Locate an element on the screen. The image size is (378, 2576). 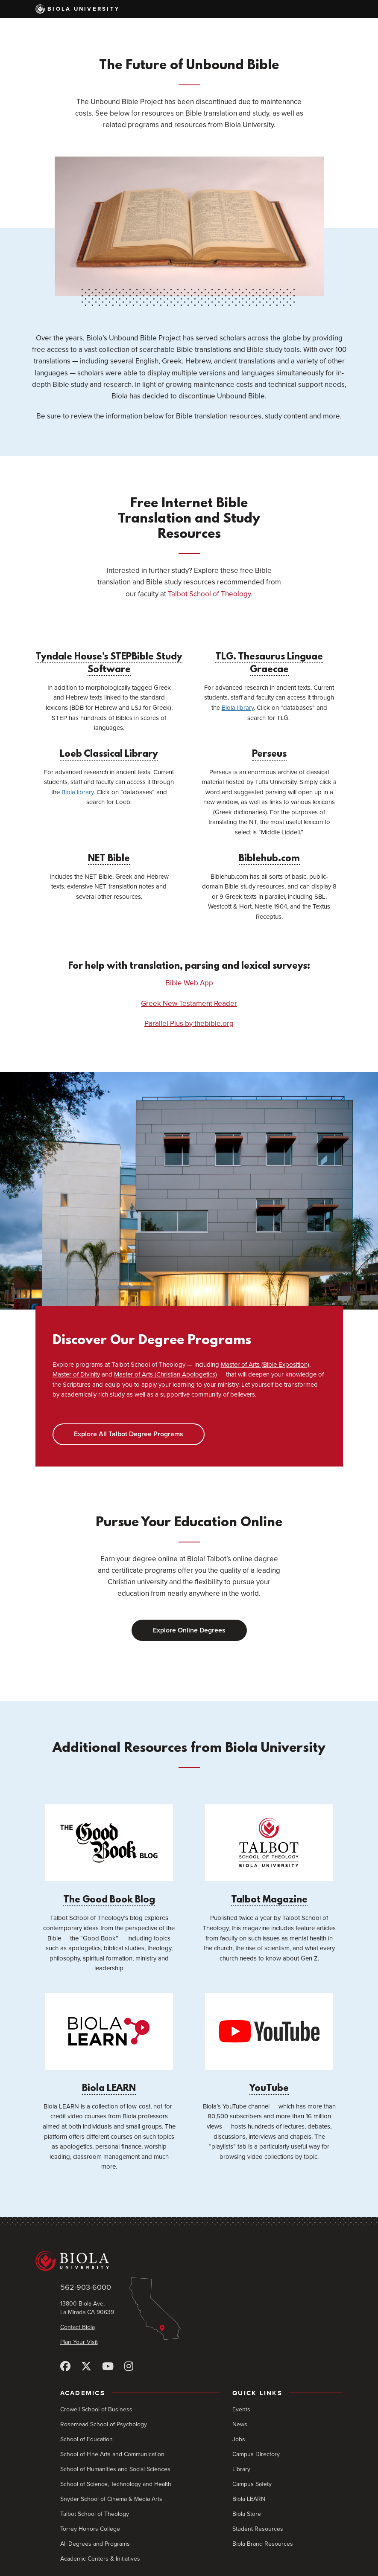
Biblehub.com is located at coordinates (269, 859).